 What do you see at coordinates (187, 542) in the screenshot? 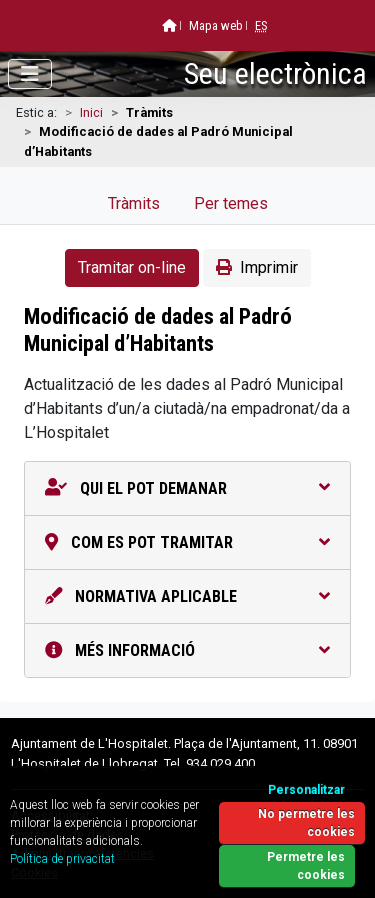
I see `Com es pot tramitar` at bounding box center [187, 542].